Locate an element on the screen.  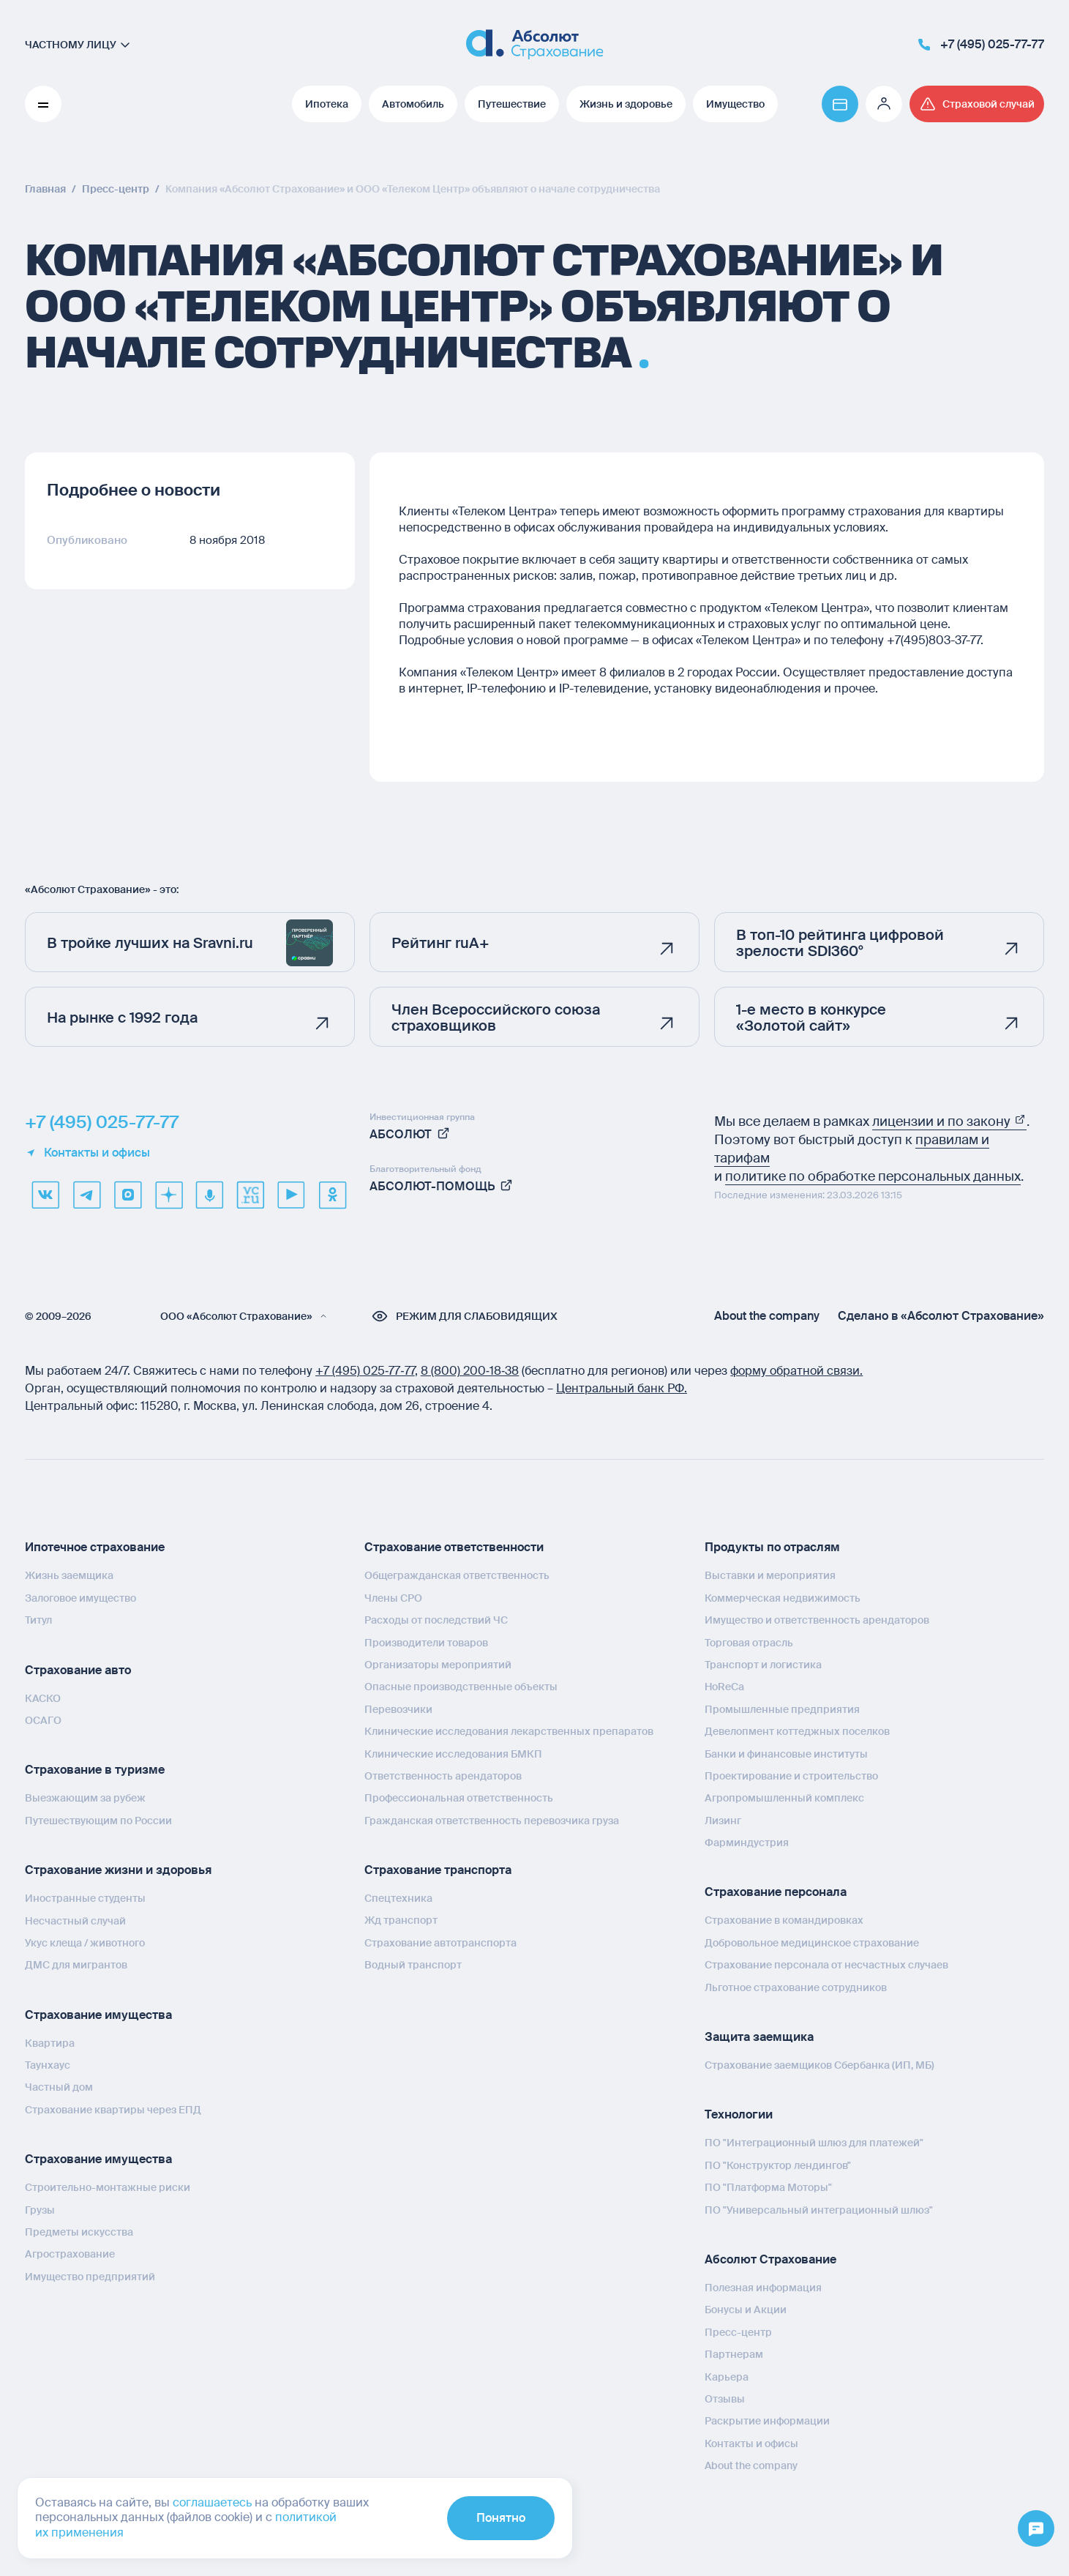
About the company is located at coordinates (766, 1316).